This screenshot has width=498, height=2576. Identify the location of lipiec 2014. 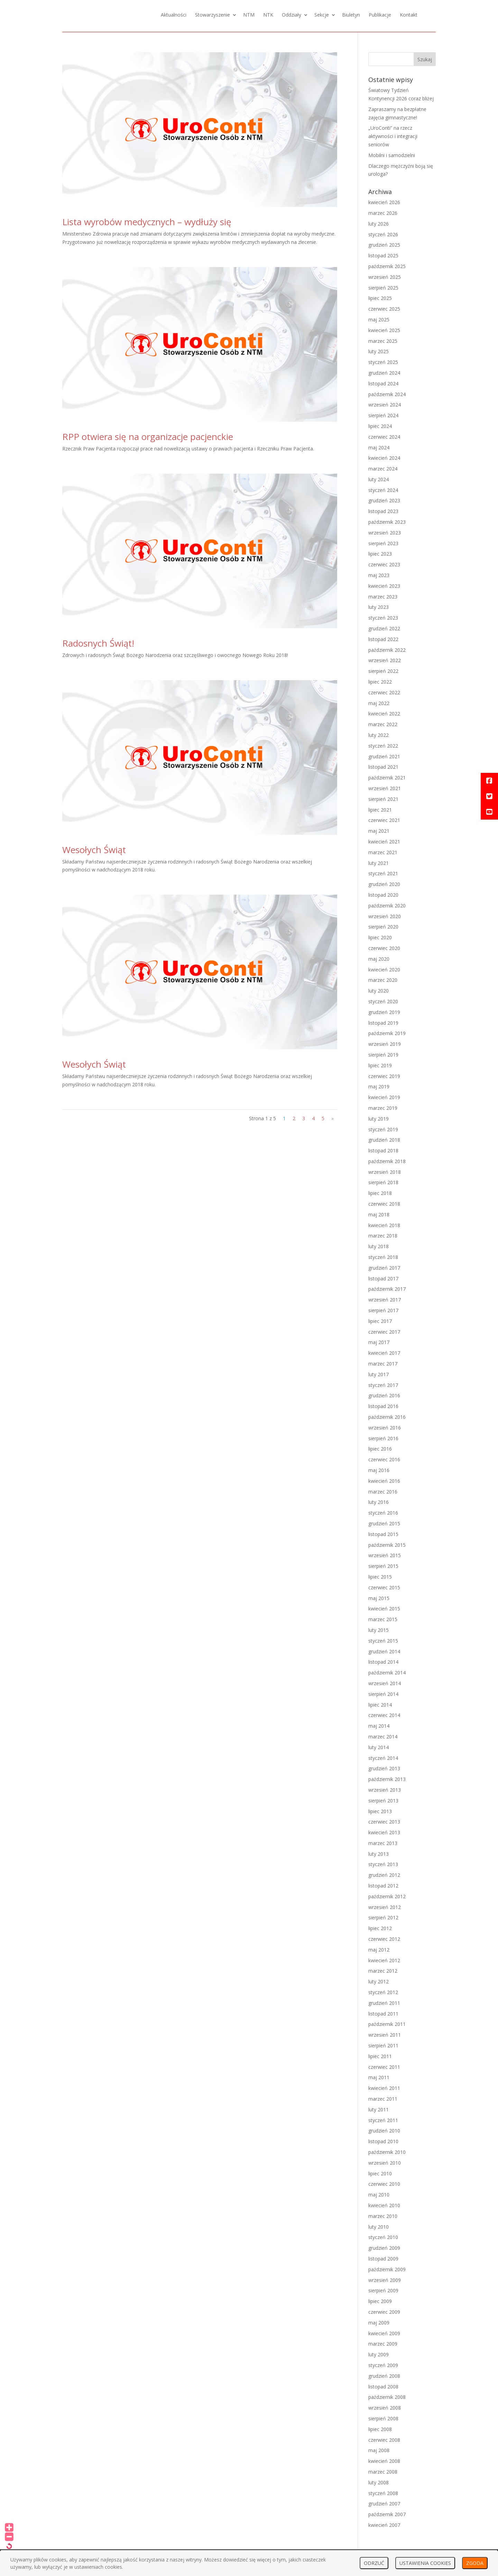
(380, 1704).